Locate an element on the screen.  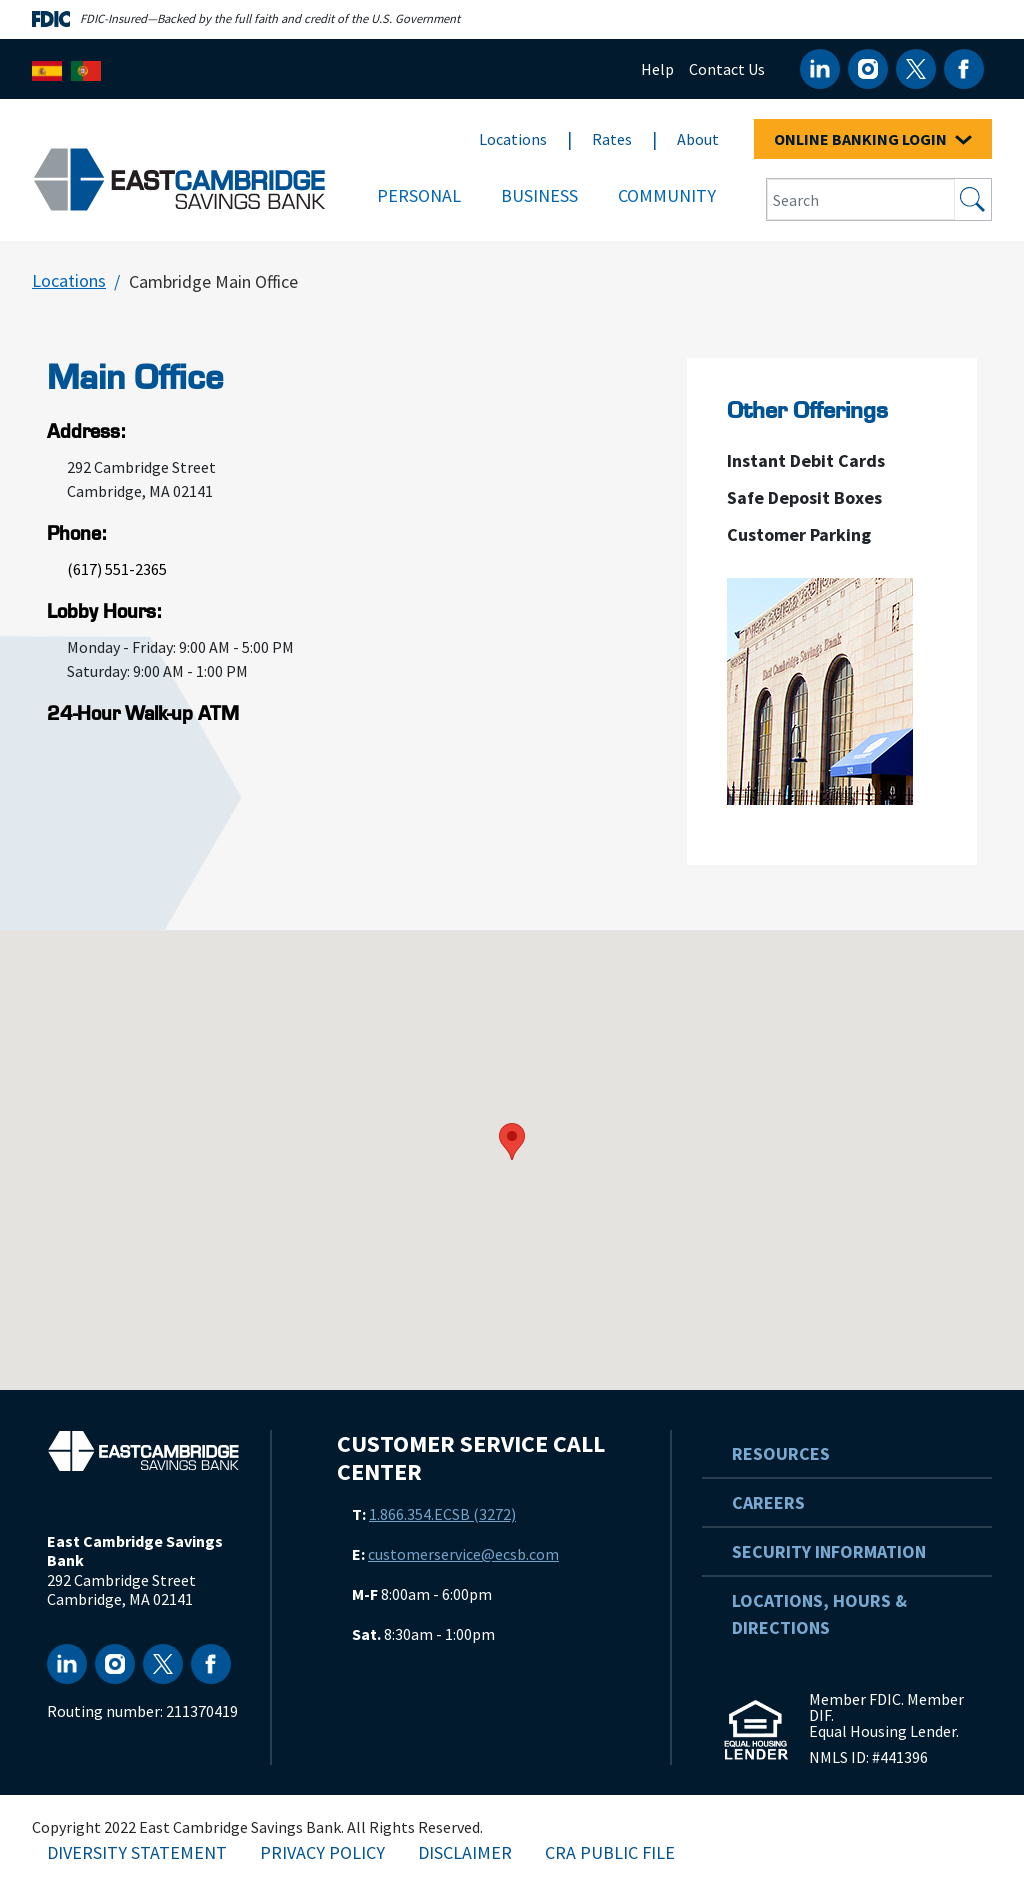
Careers is located at coordinates (768, 1502).